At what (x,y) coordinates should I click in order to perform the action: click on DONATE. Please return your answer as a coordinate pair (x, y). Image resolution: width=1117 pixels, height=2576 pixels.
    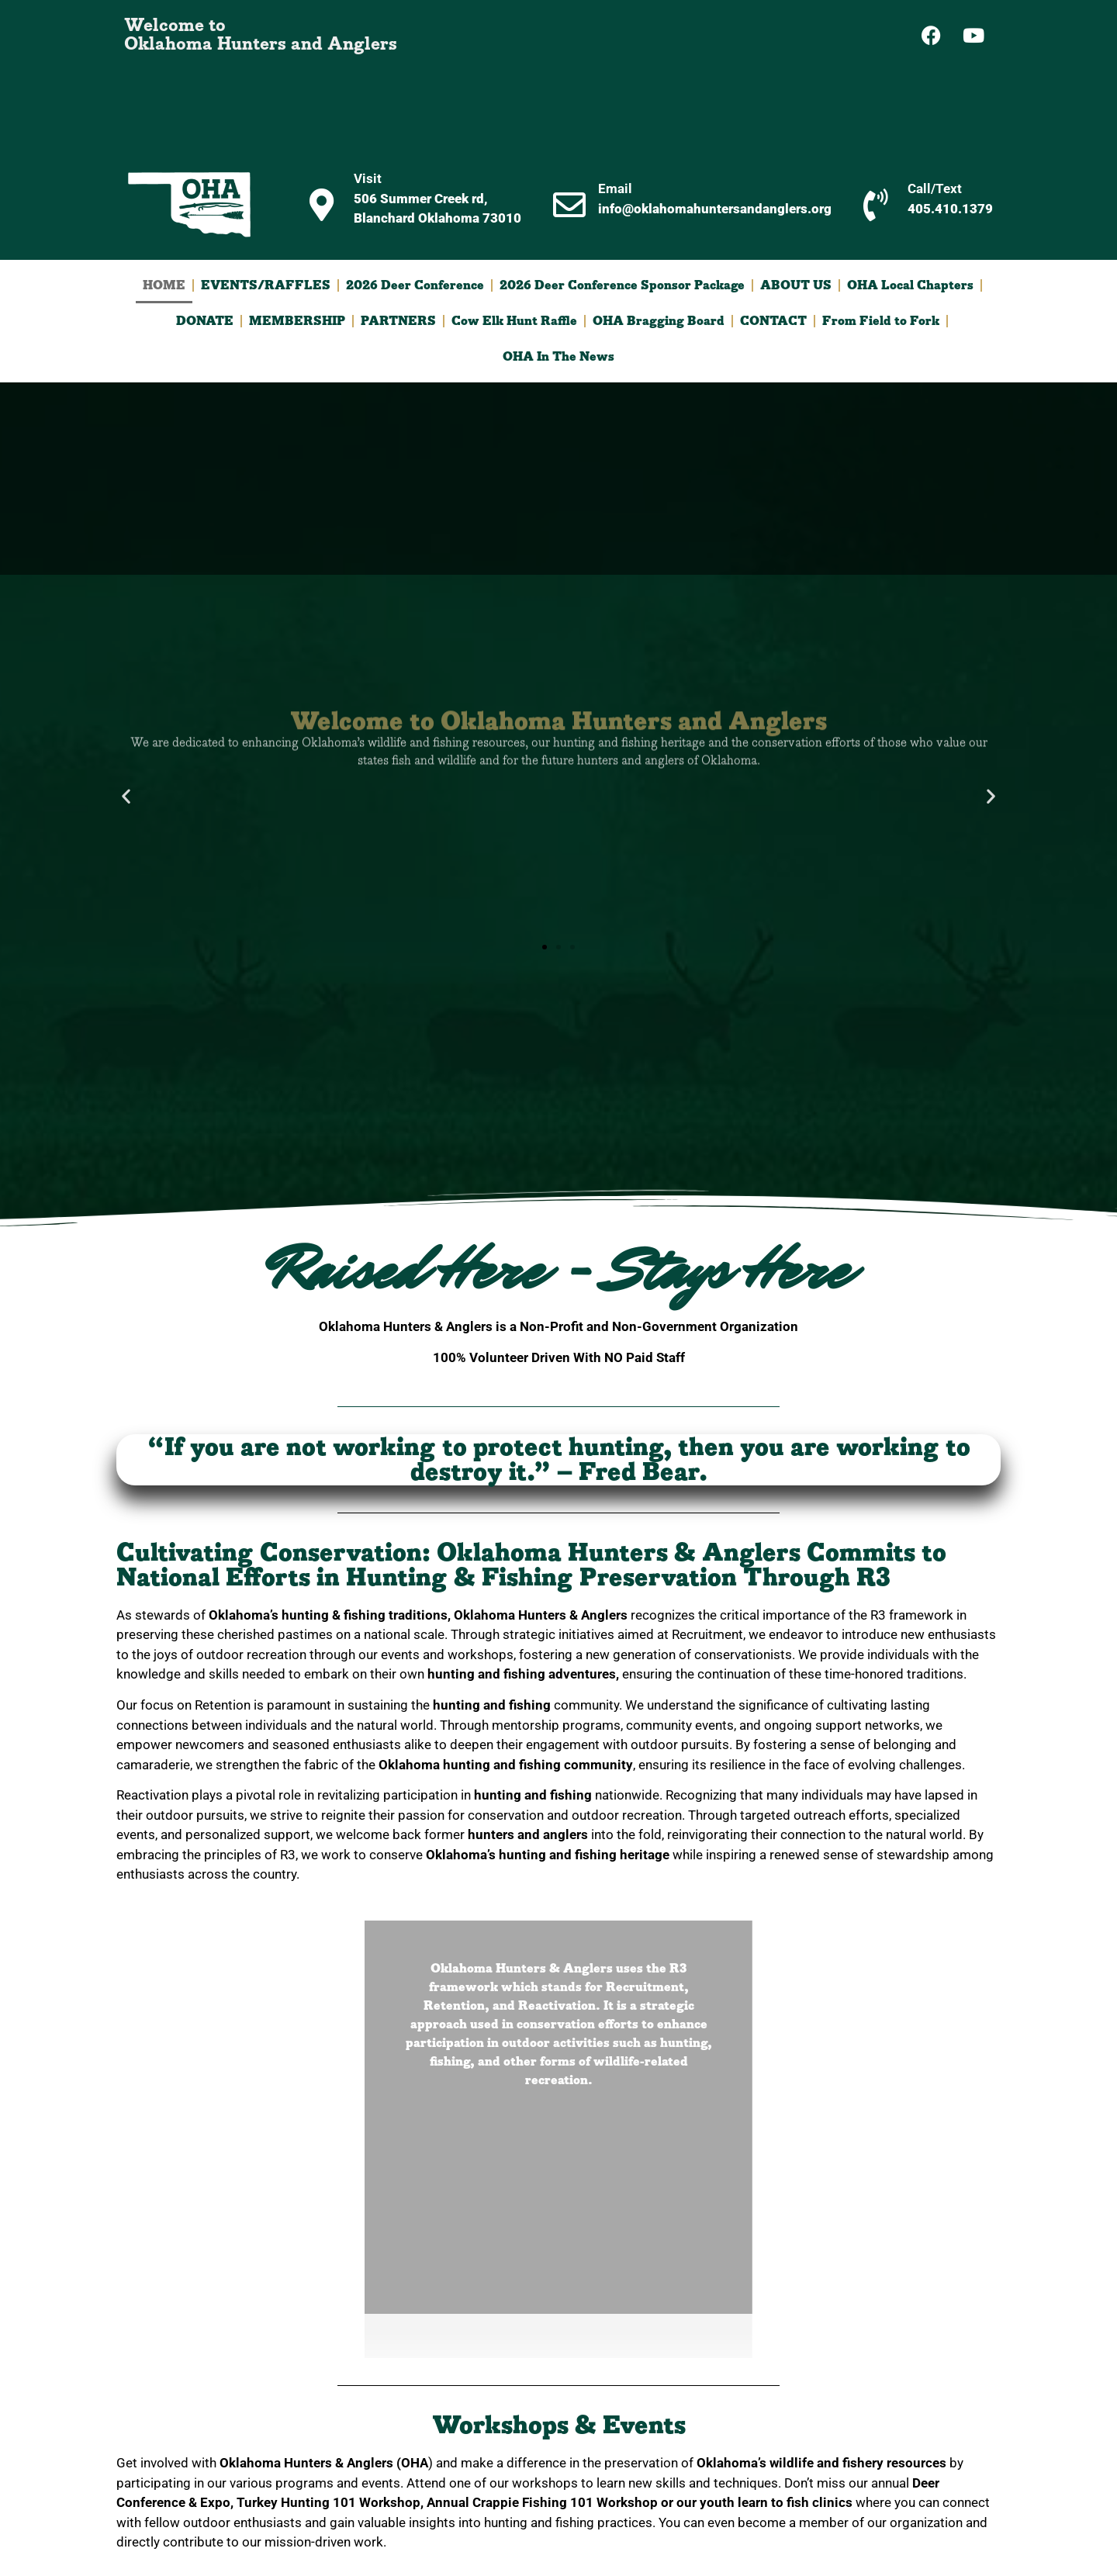
    Looking at the image, I should click on (204, 321).